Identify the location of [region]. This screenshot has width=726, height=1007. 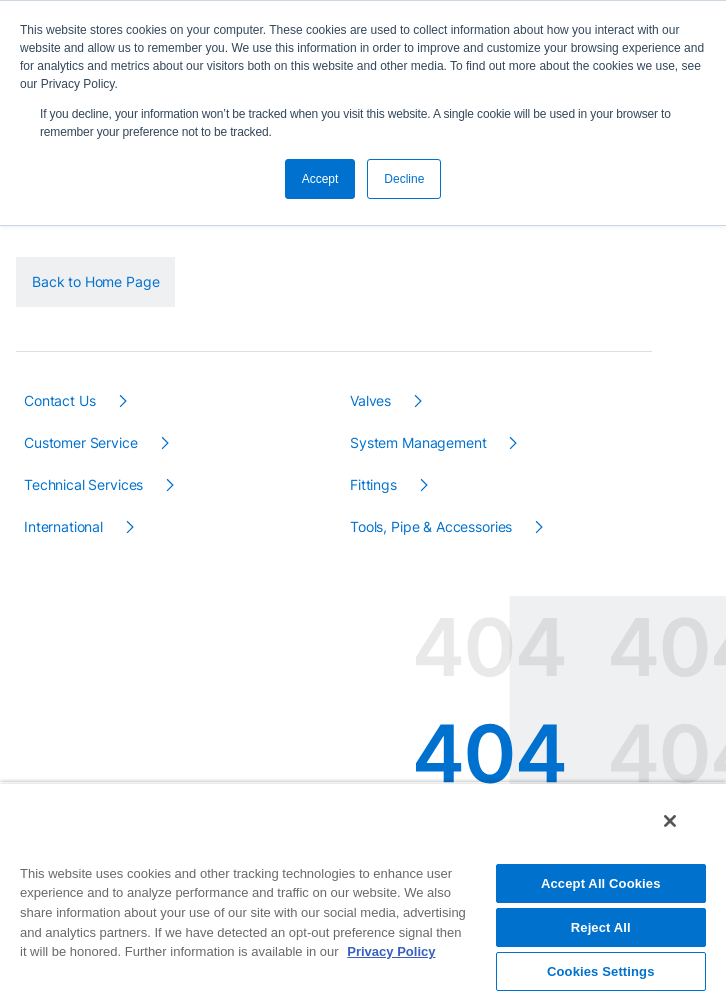
(363, 894).